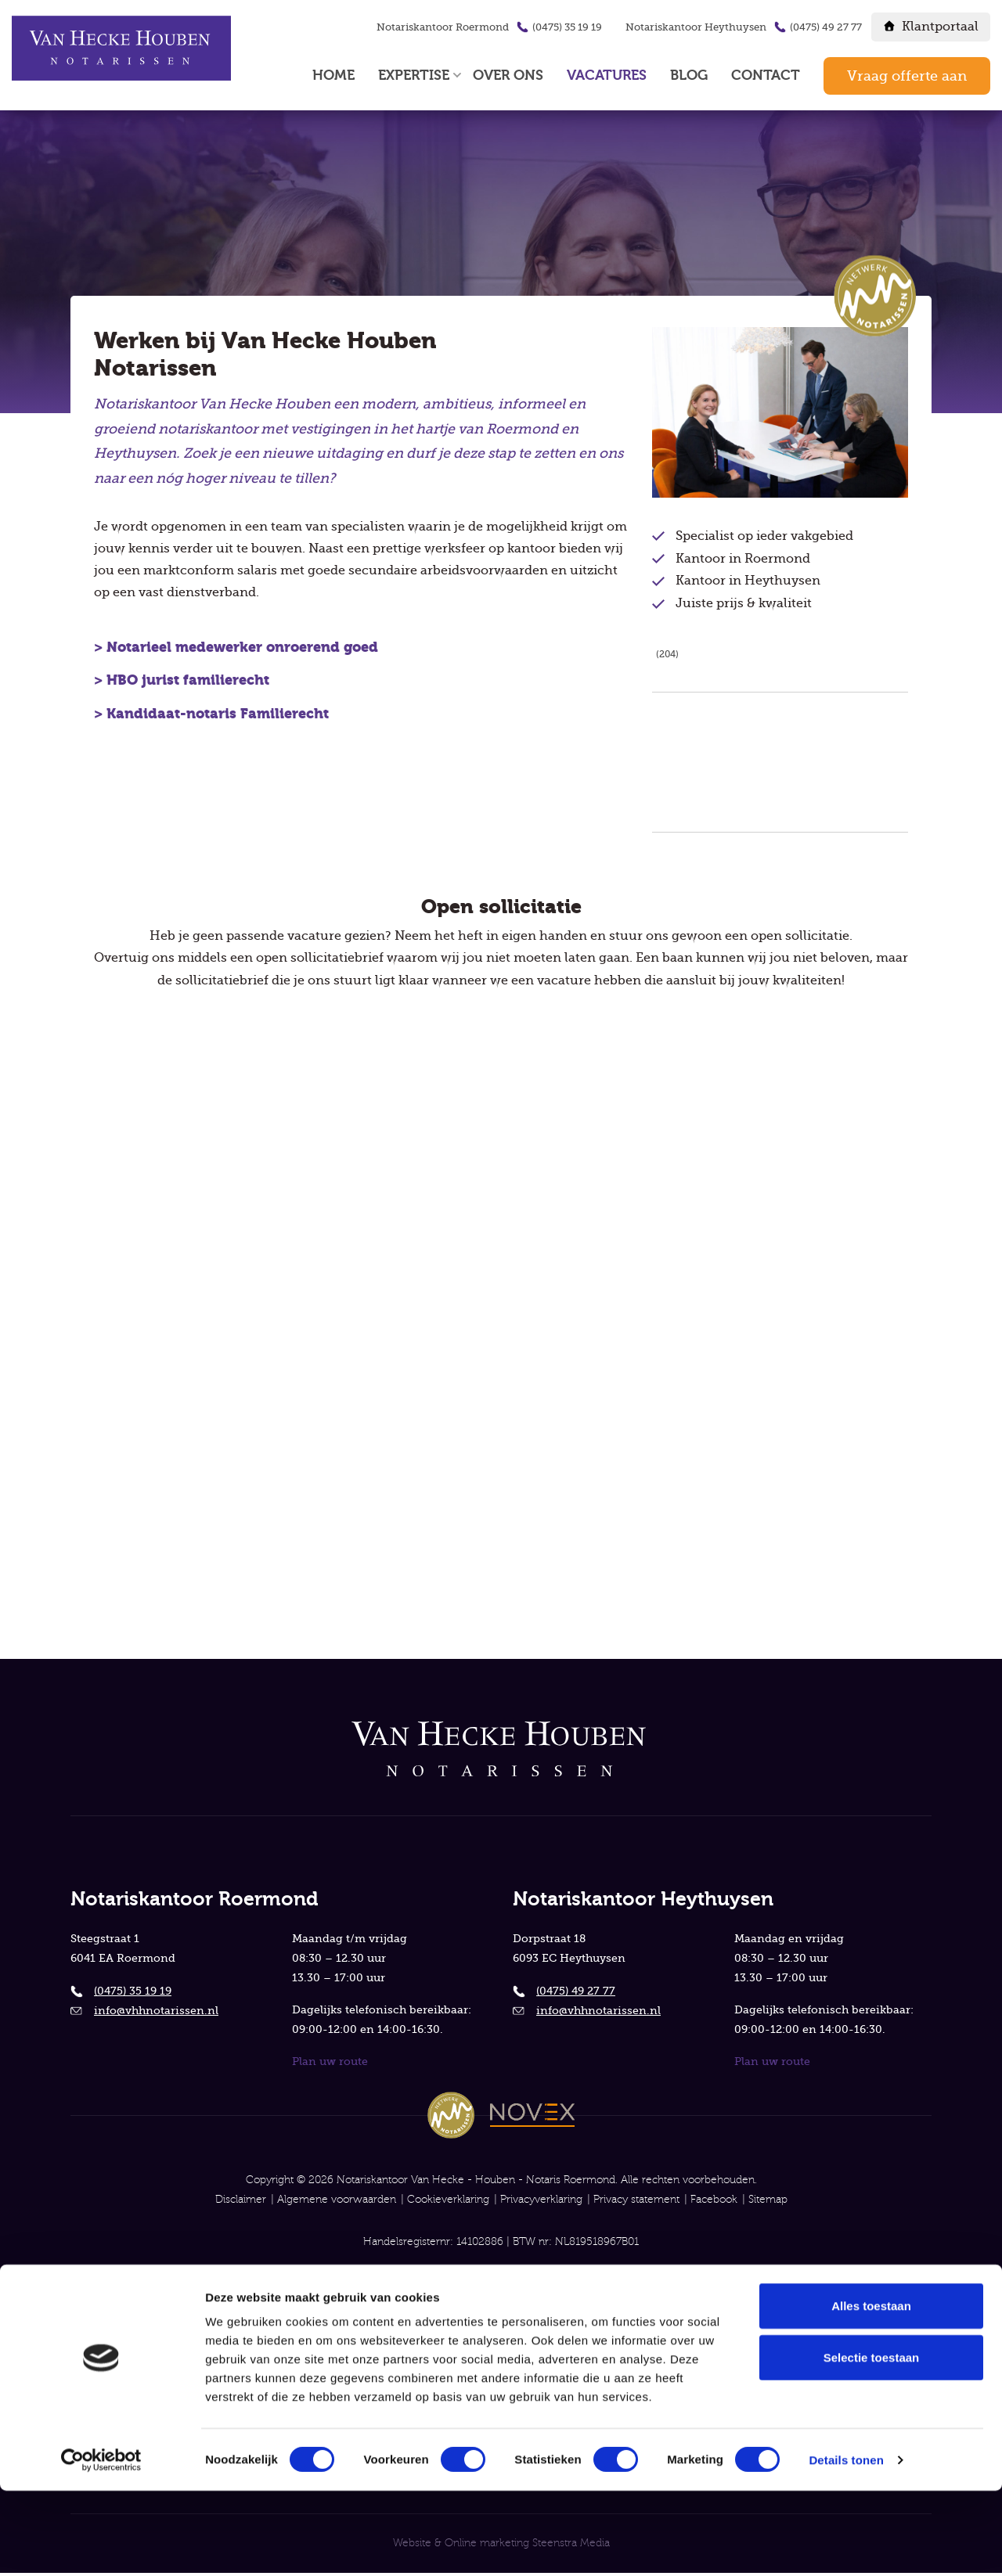  What do you see at coordinates (713, 2199) in the screenshot?
I see `Facebook` at bounding box center [713, 2199].